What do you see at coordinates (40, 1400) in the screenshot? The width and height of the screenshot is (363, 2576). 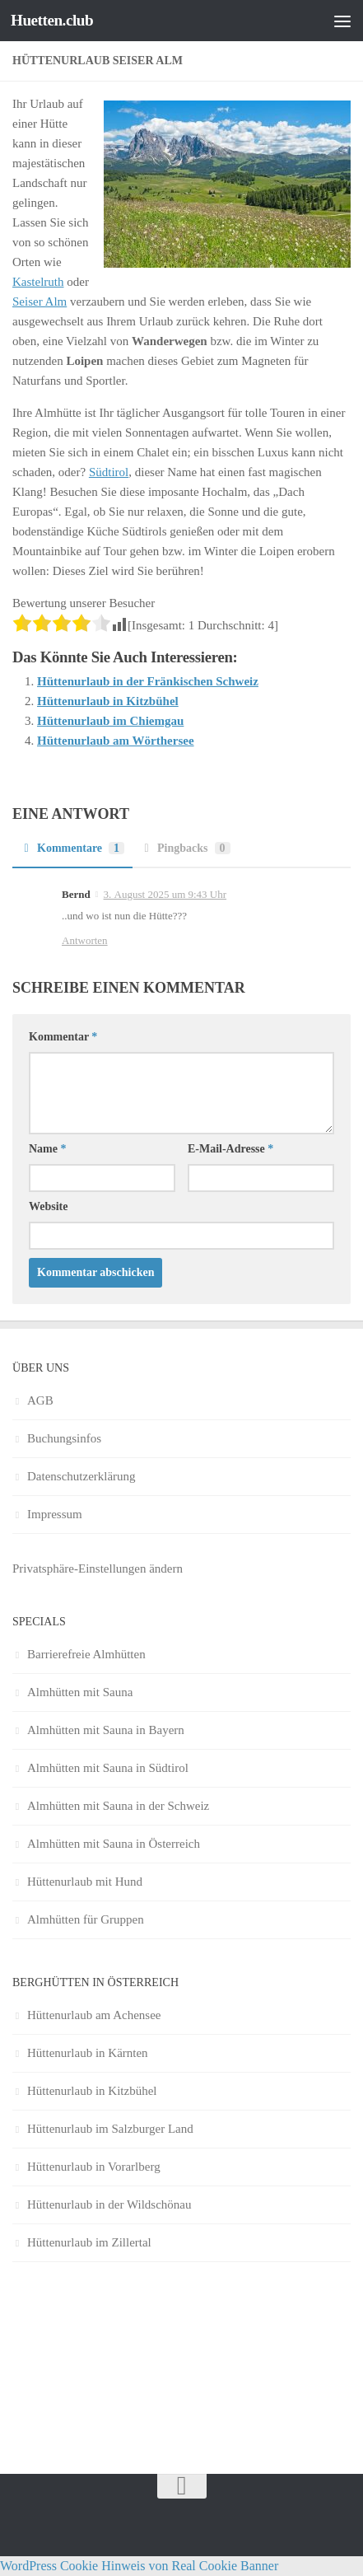 I see `AGB` at bounding box center [40, 1400].